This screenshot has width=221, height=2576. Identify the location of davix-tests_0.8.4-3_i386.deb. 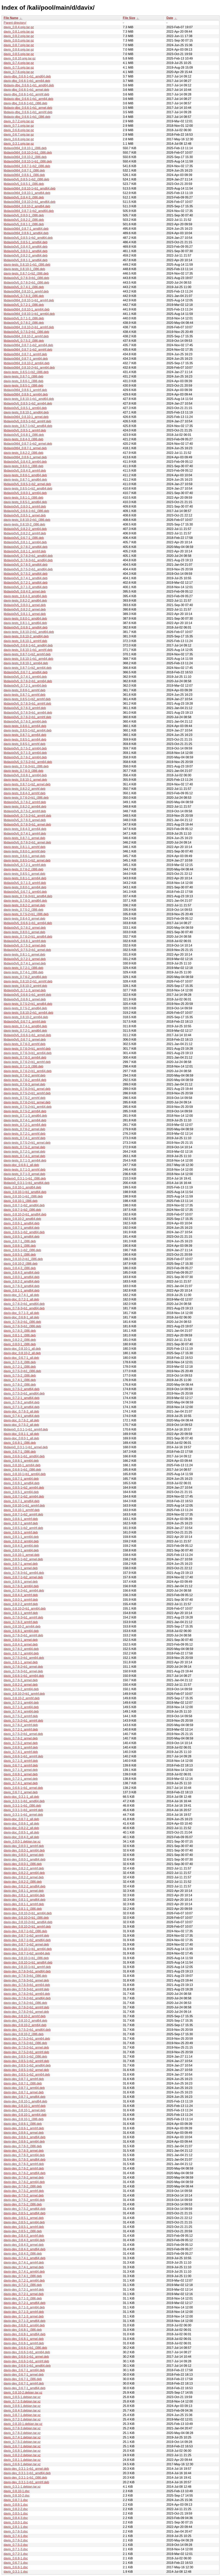
(23, 439).